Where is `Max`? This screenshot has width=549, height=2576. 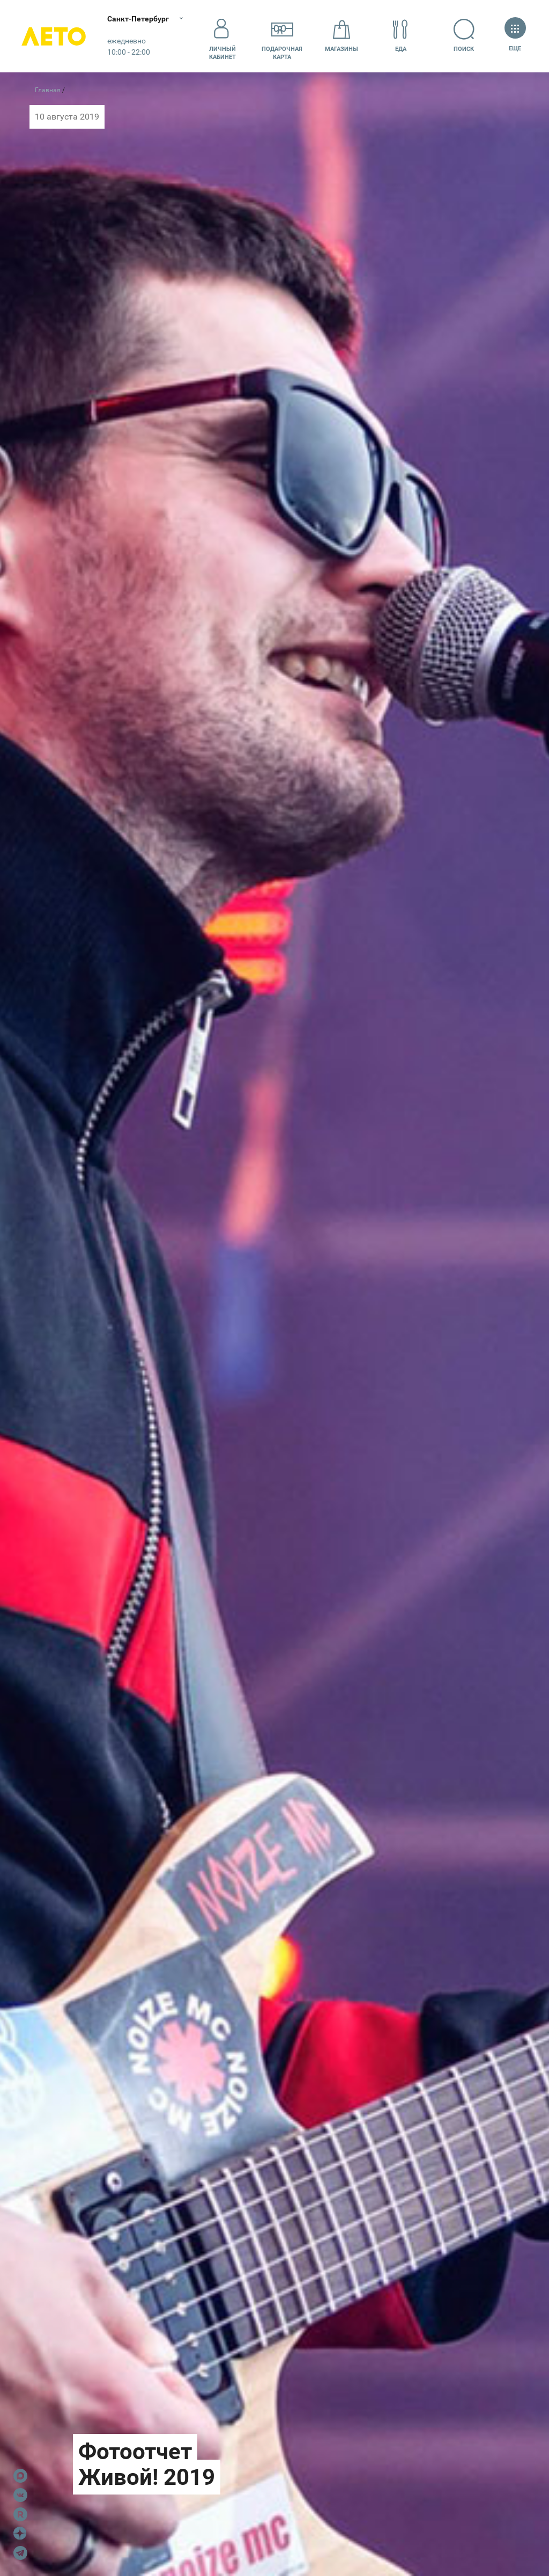 Max is located at coordinates (20, 2476).